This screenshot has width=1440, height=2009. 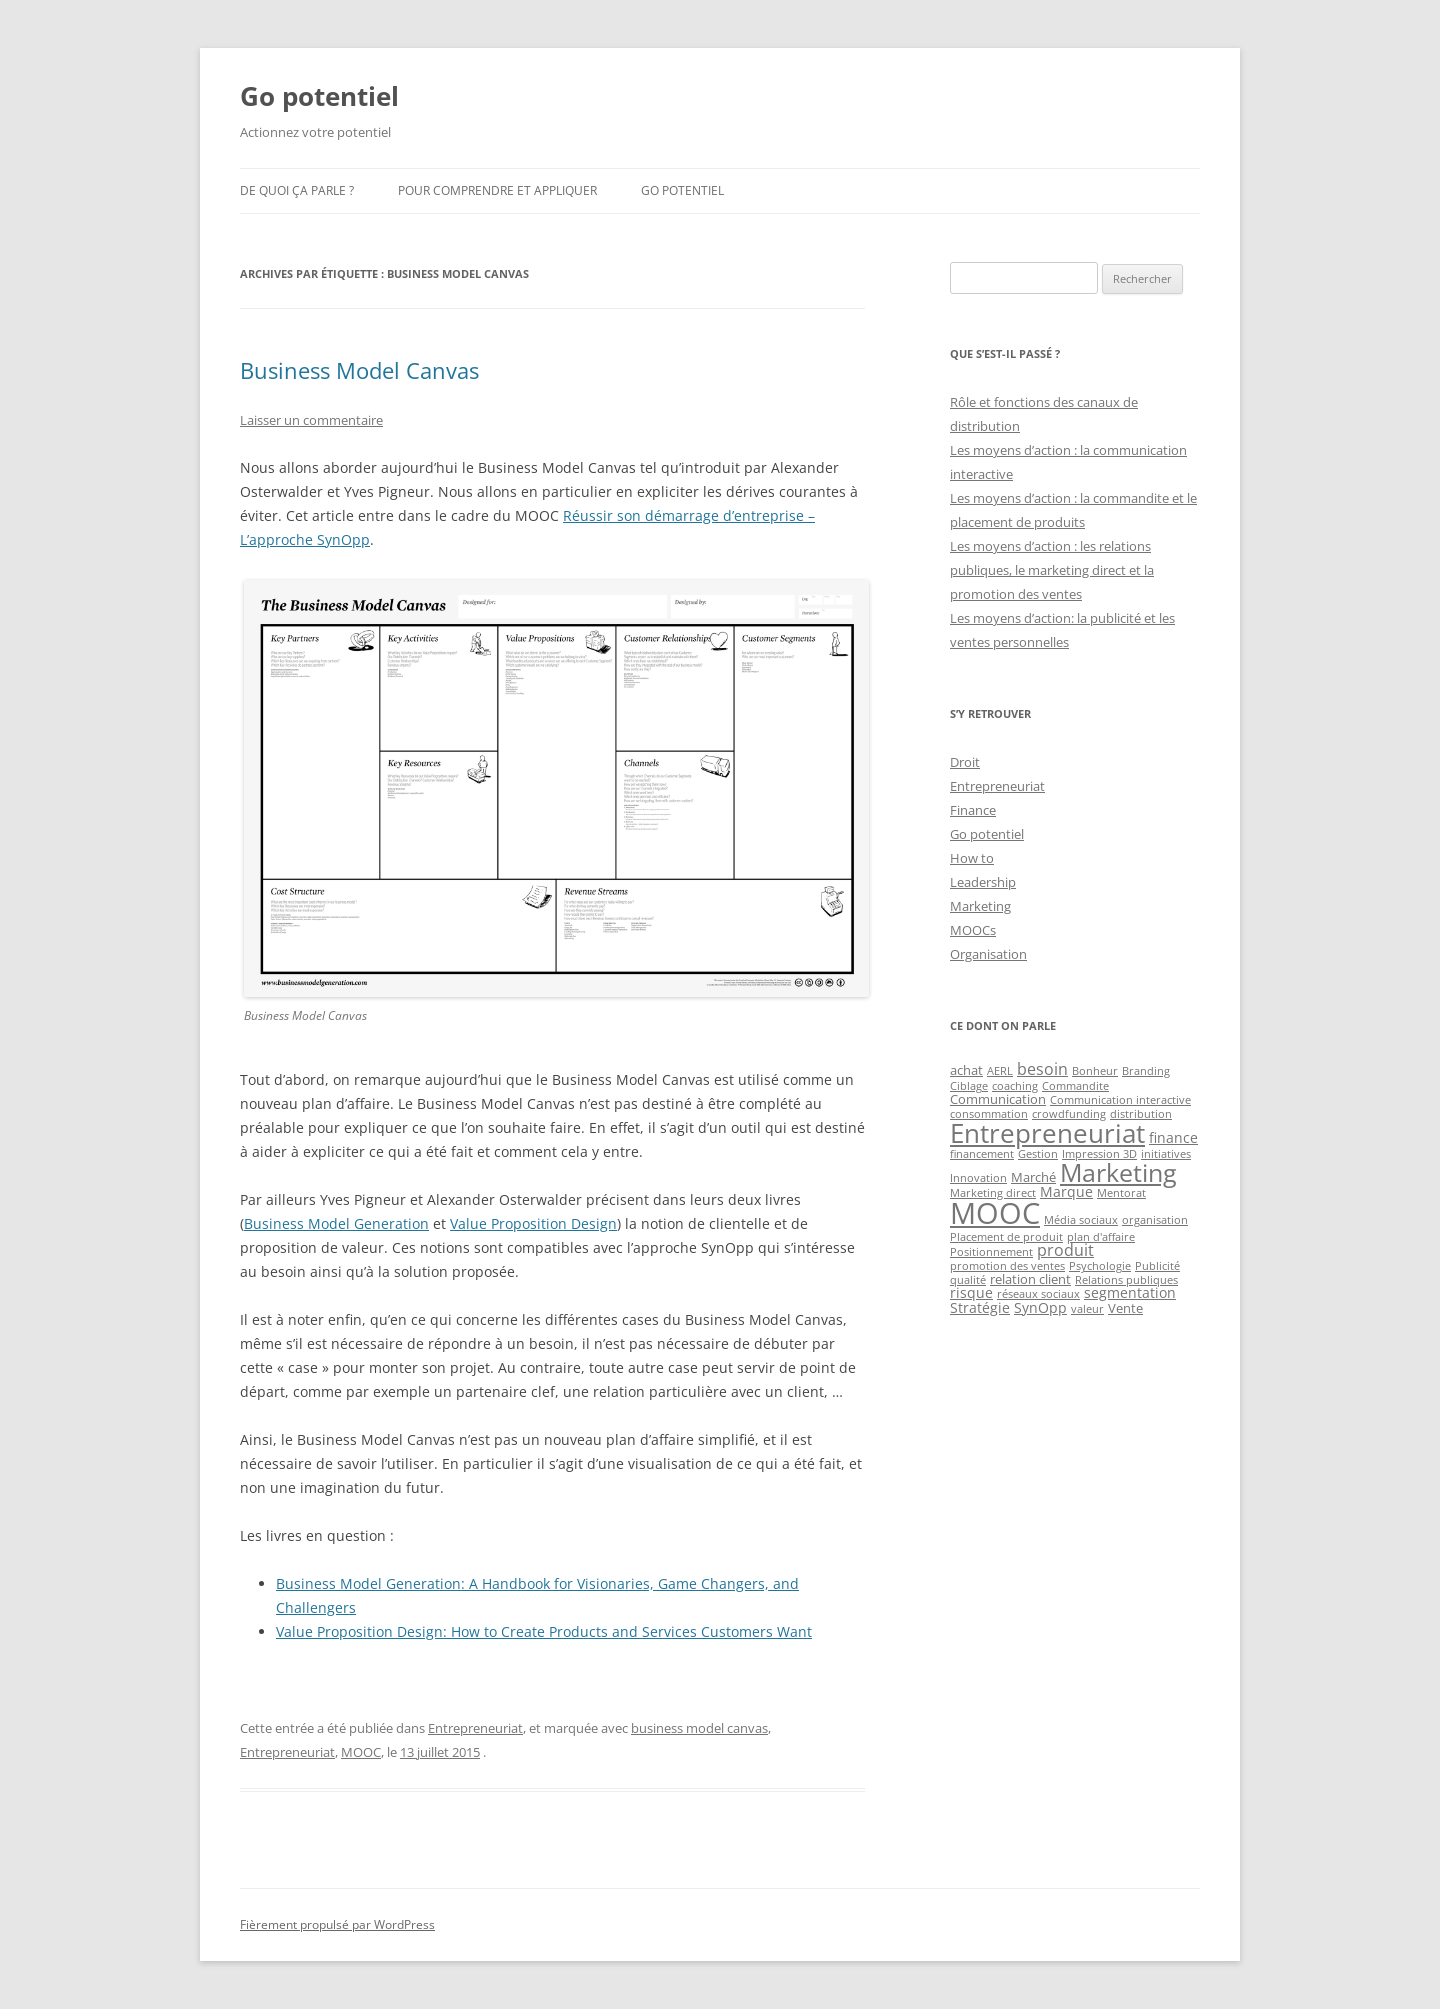 I want to click on De quoi ça parle ?, so click(x=297, y=190).